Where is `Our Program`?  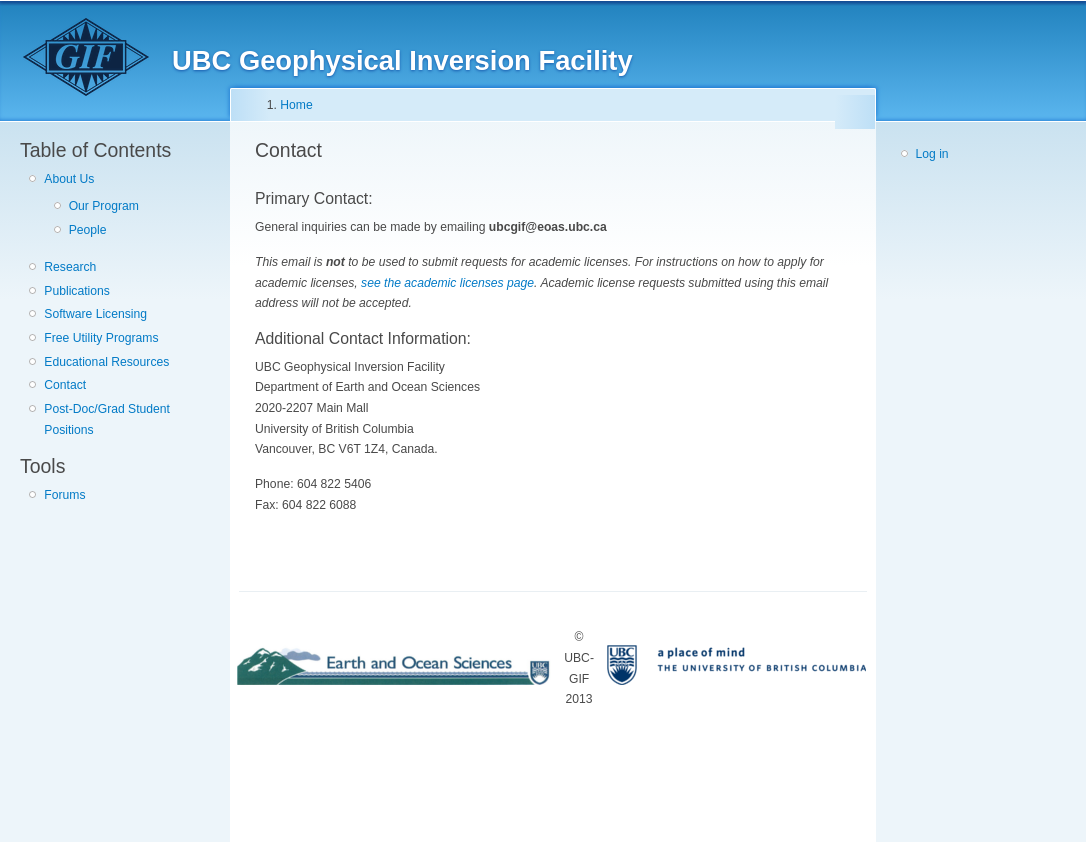 Our Program is located at coordinates (104, 206).